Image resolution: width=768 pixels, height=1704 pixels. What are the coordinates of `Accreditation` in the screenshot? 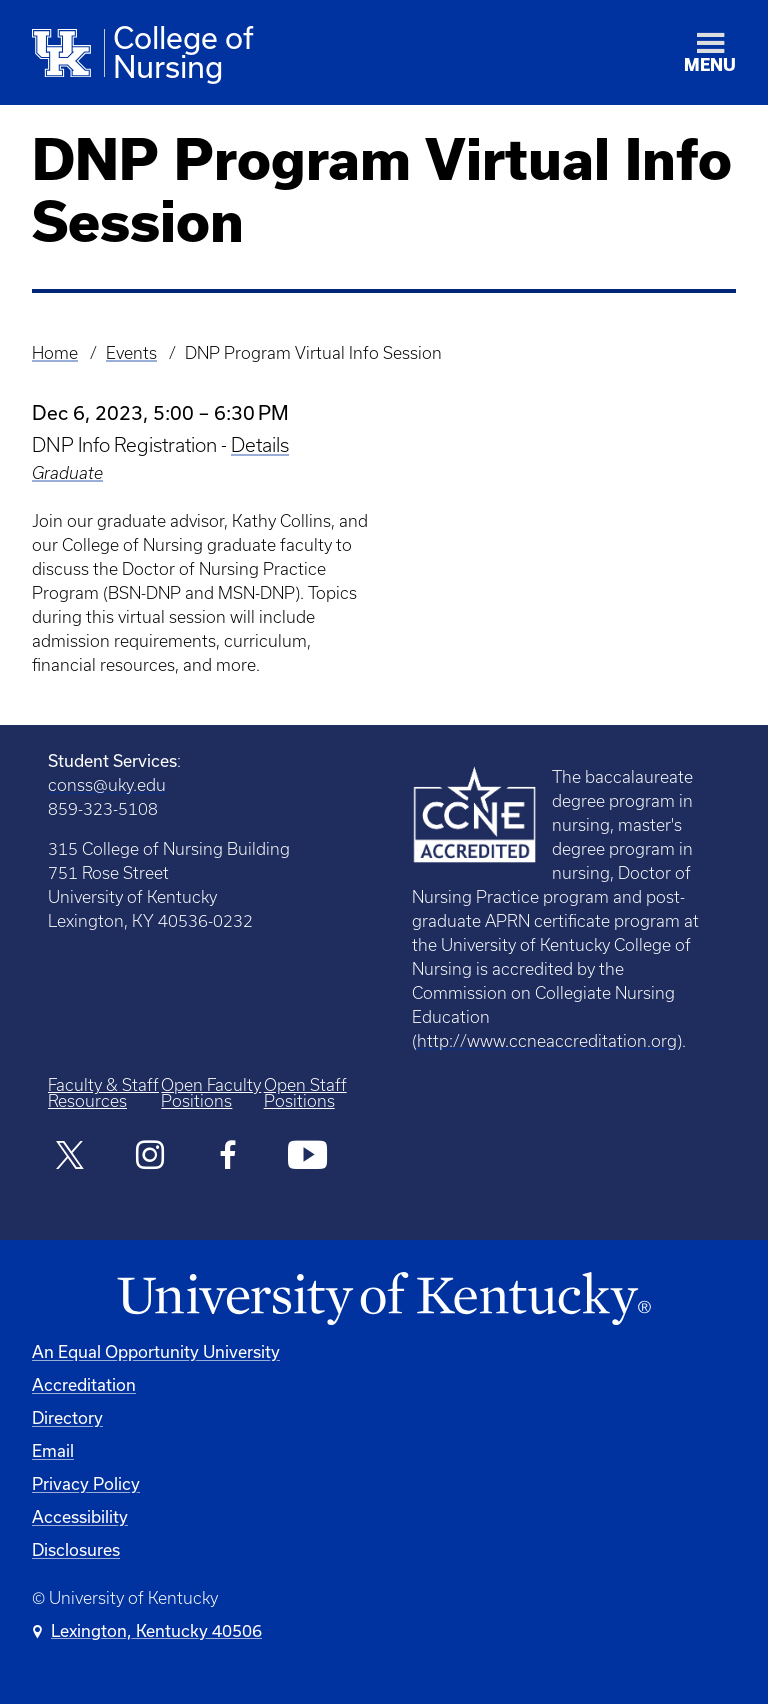 It's located at (84, 1384).